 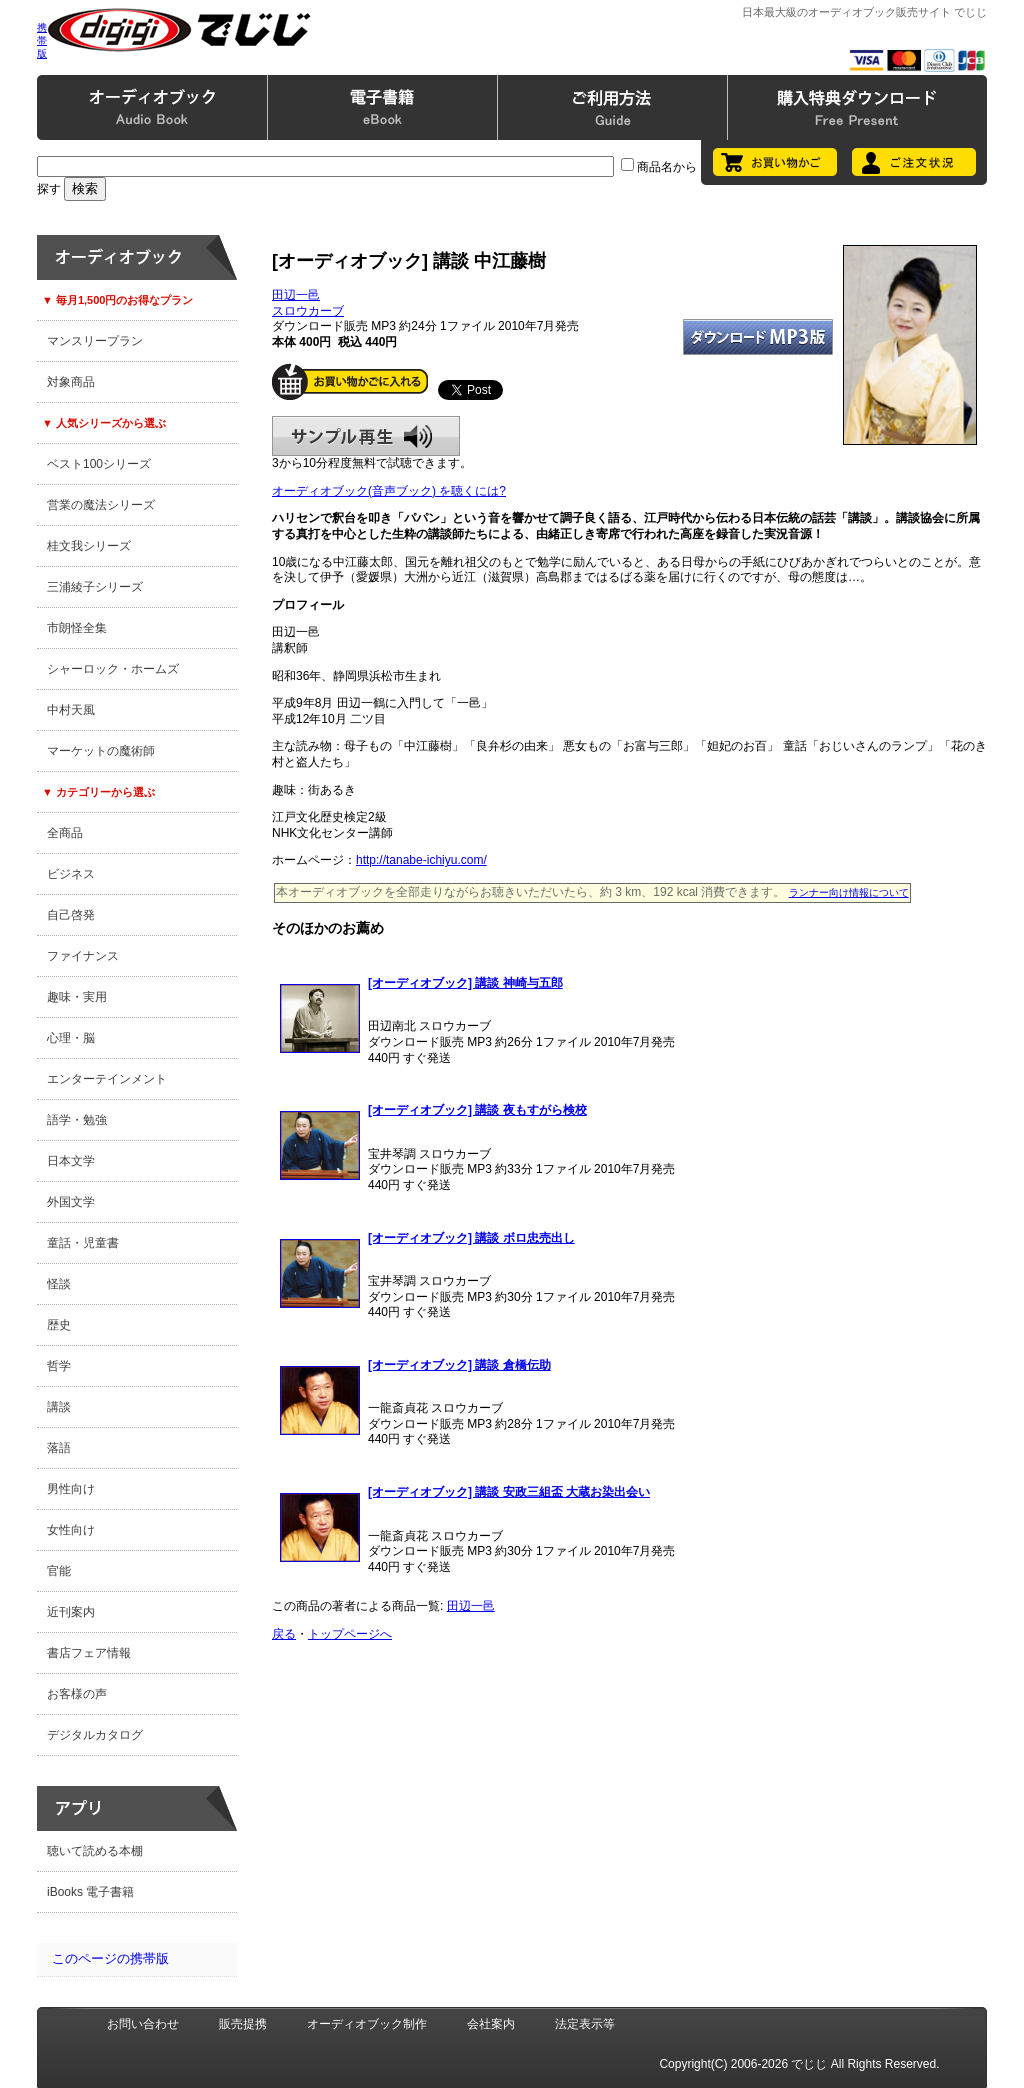 What do you see at coordinates (90, 1892) in the screenshot?
I see `iBooks 電子書籍` at bounding box center [90, 1892].